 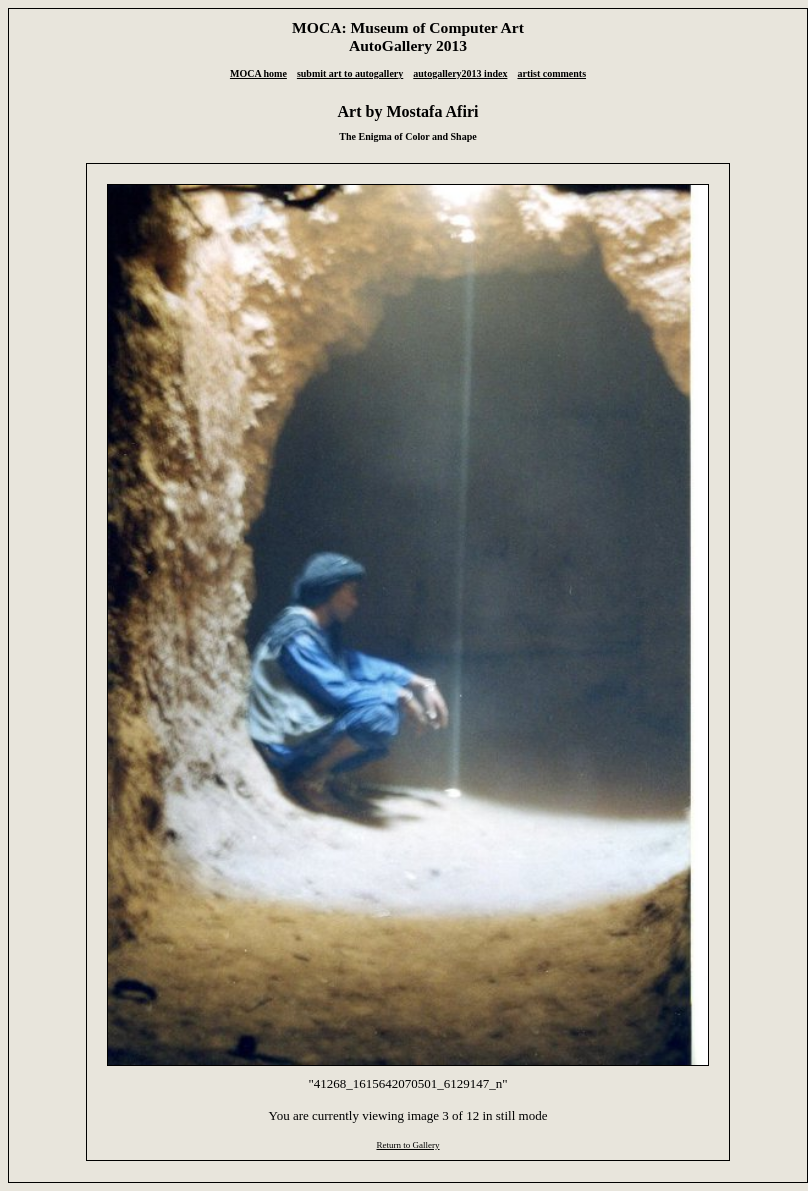 I want to click on artist comments, so click(x=551, y=73).